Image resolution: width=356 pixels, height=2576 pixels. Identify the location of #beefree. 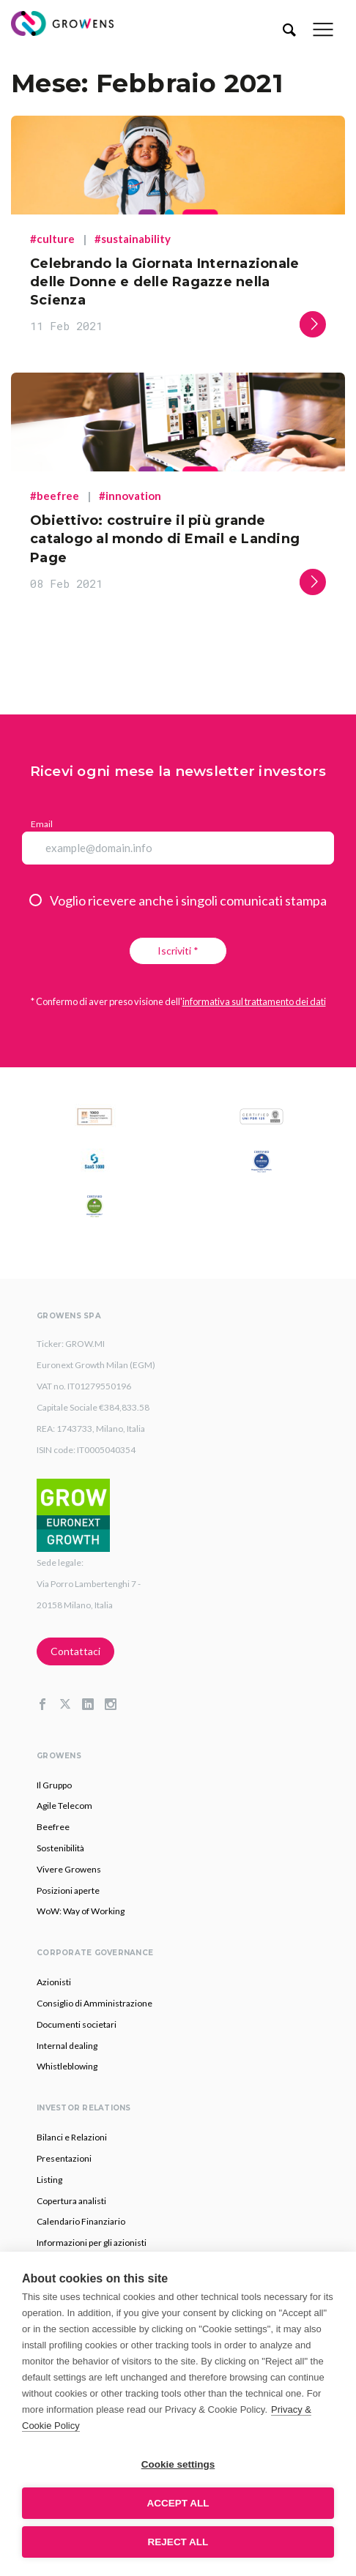
(54, 495).